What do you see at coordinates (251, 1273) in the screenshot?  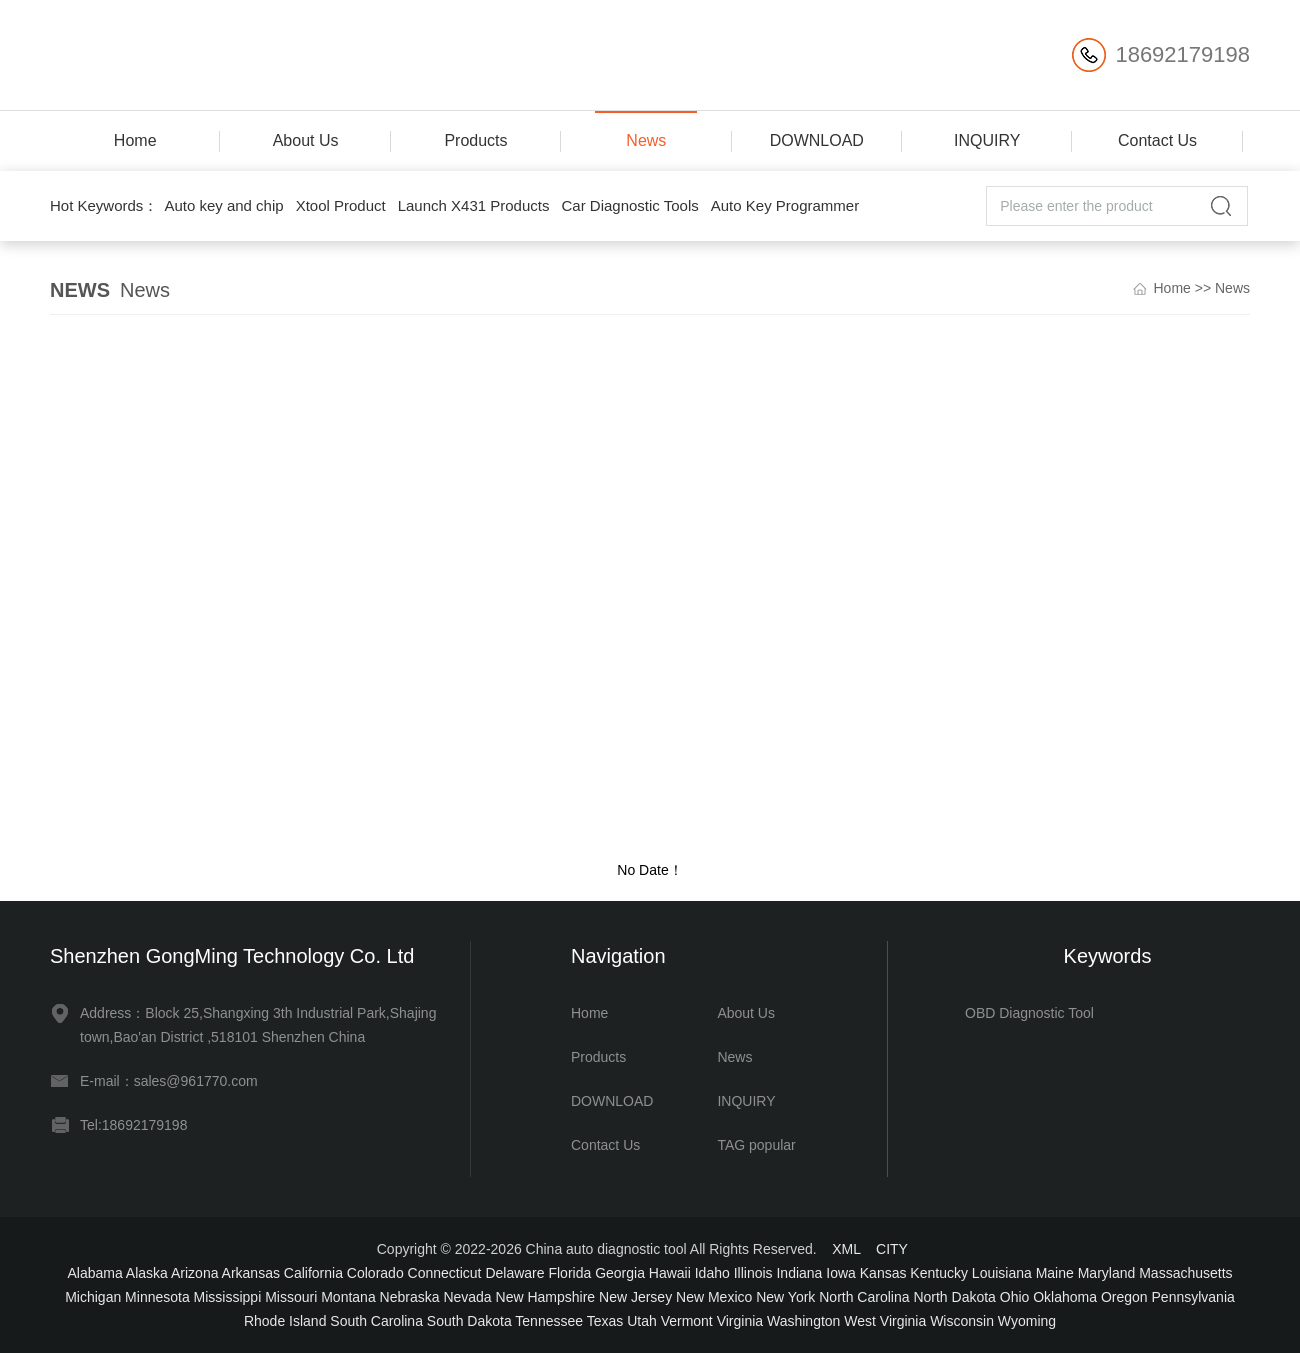 I see `Arkansas` at bounding box center [251, 1273].